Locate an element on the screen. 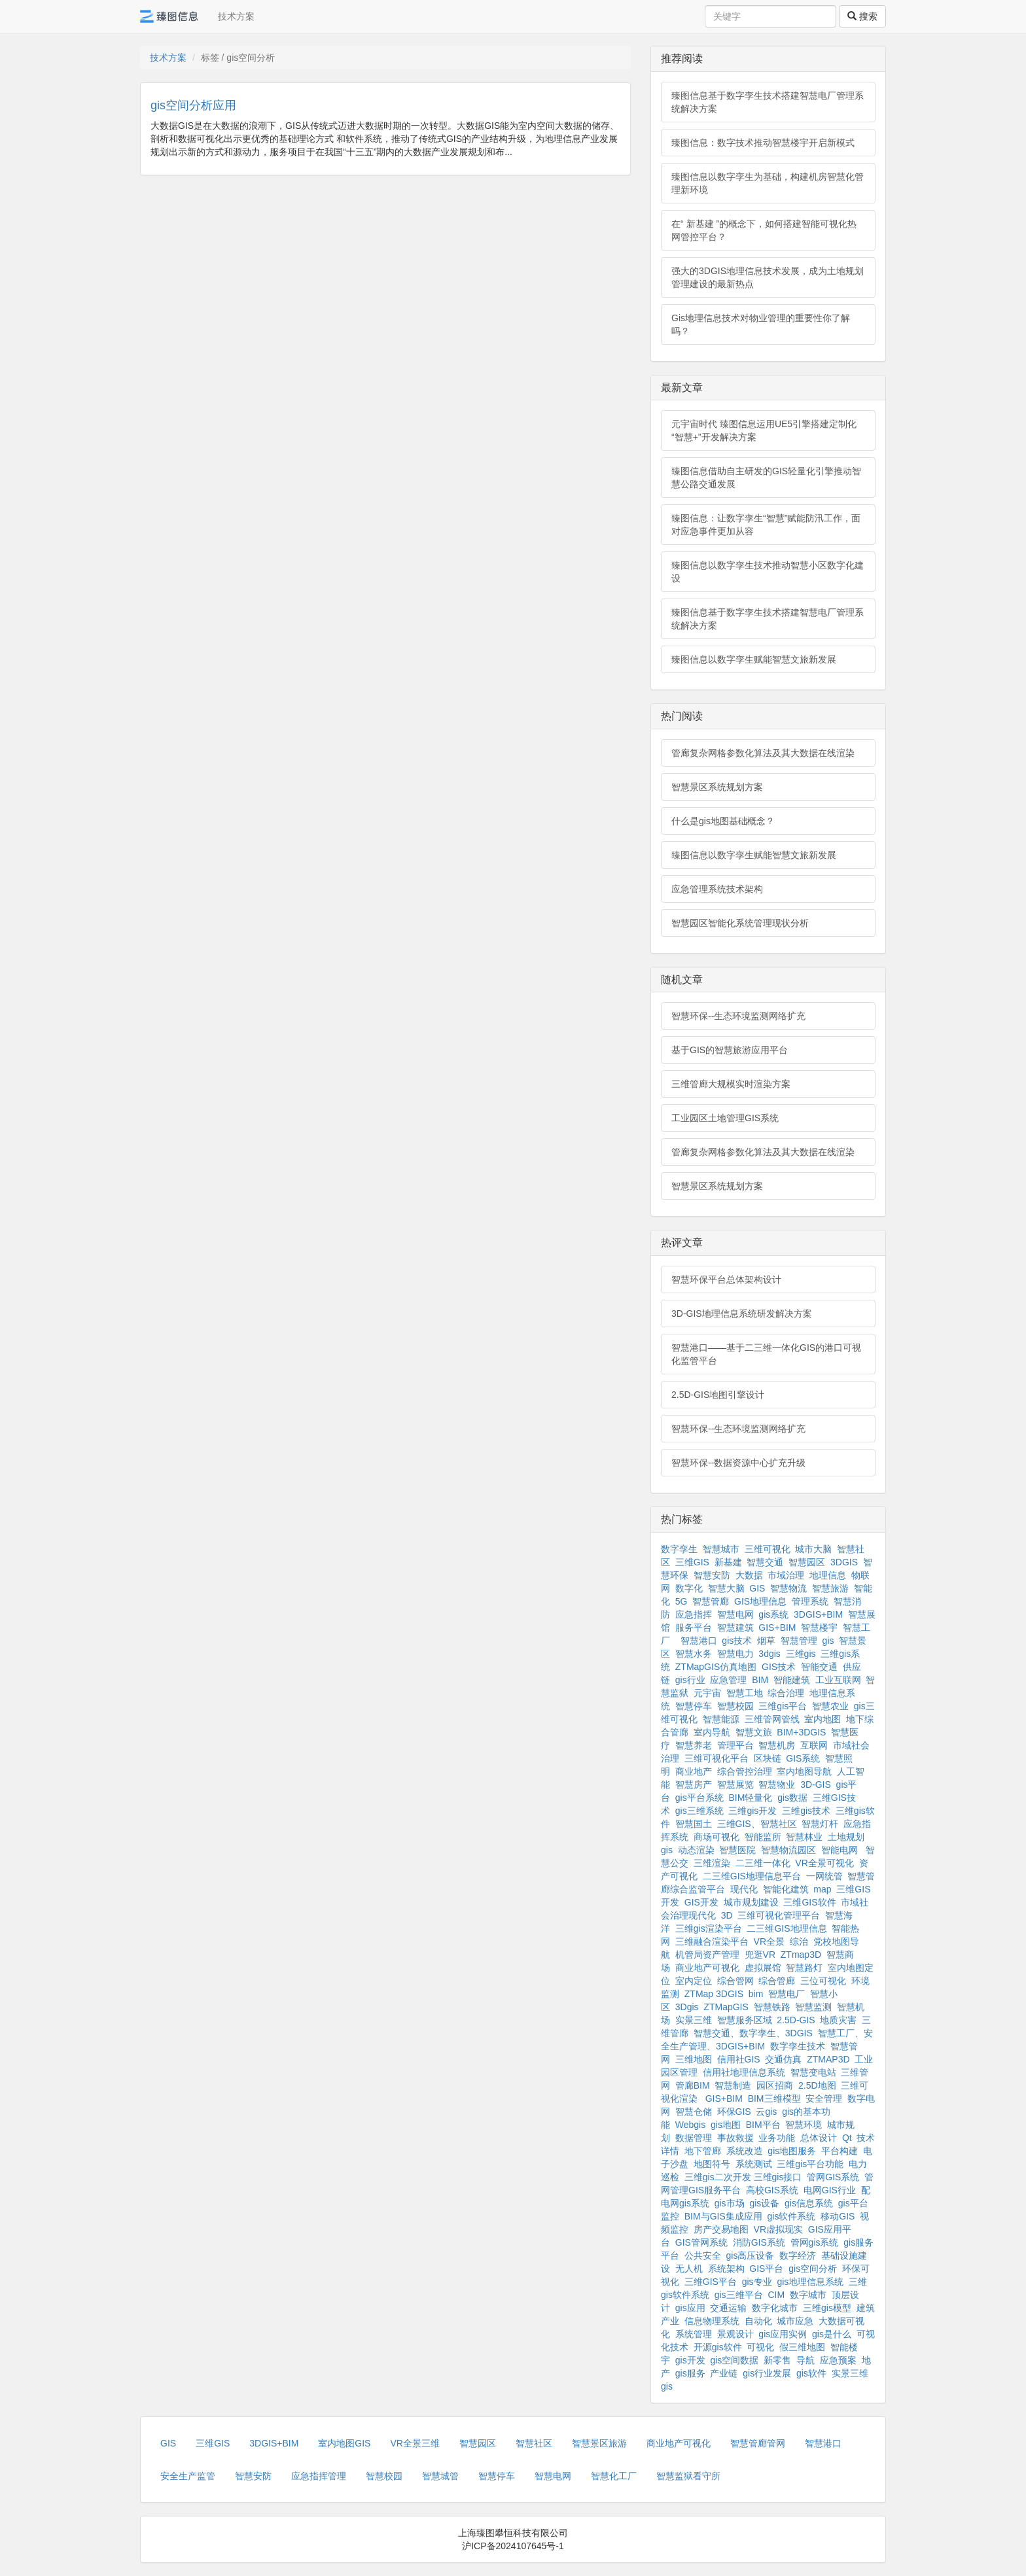 The height and width of the screenshot is (2576, 1026). 三维地图 is located at coordinates (693, 2059).